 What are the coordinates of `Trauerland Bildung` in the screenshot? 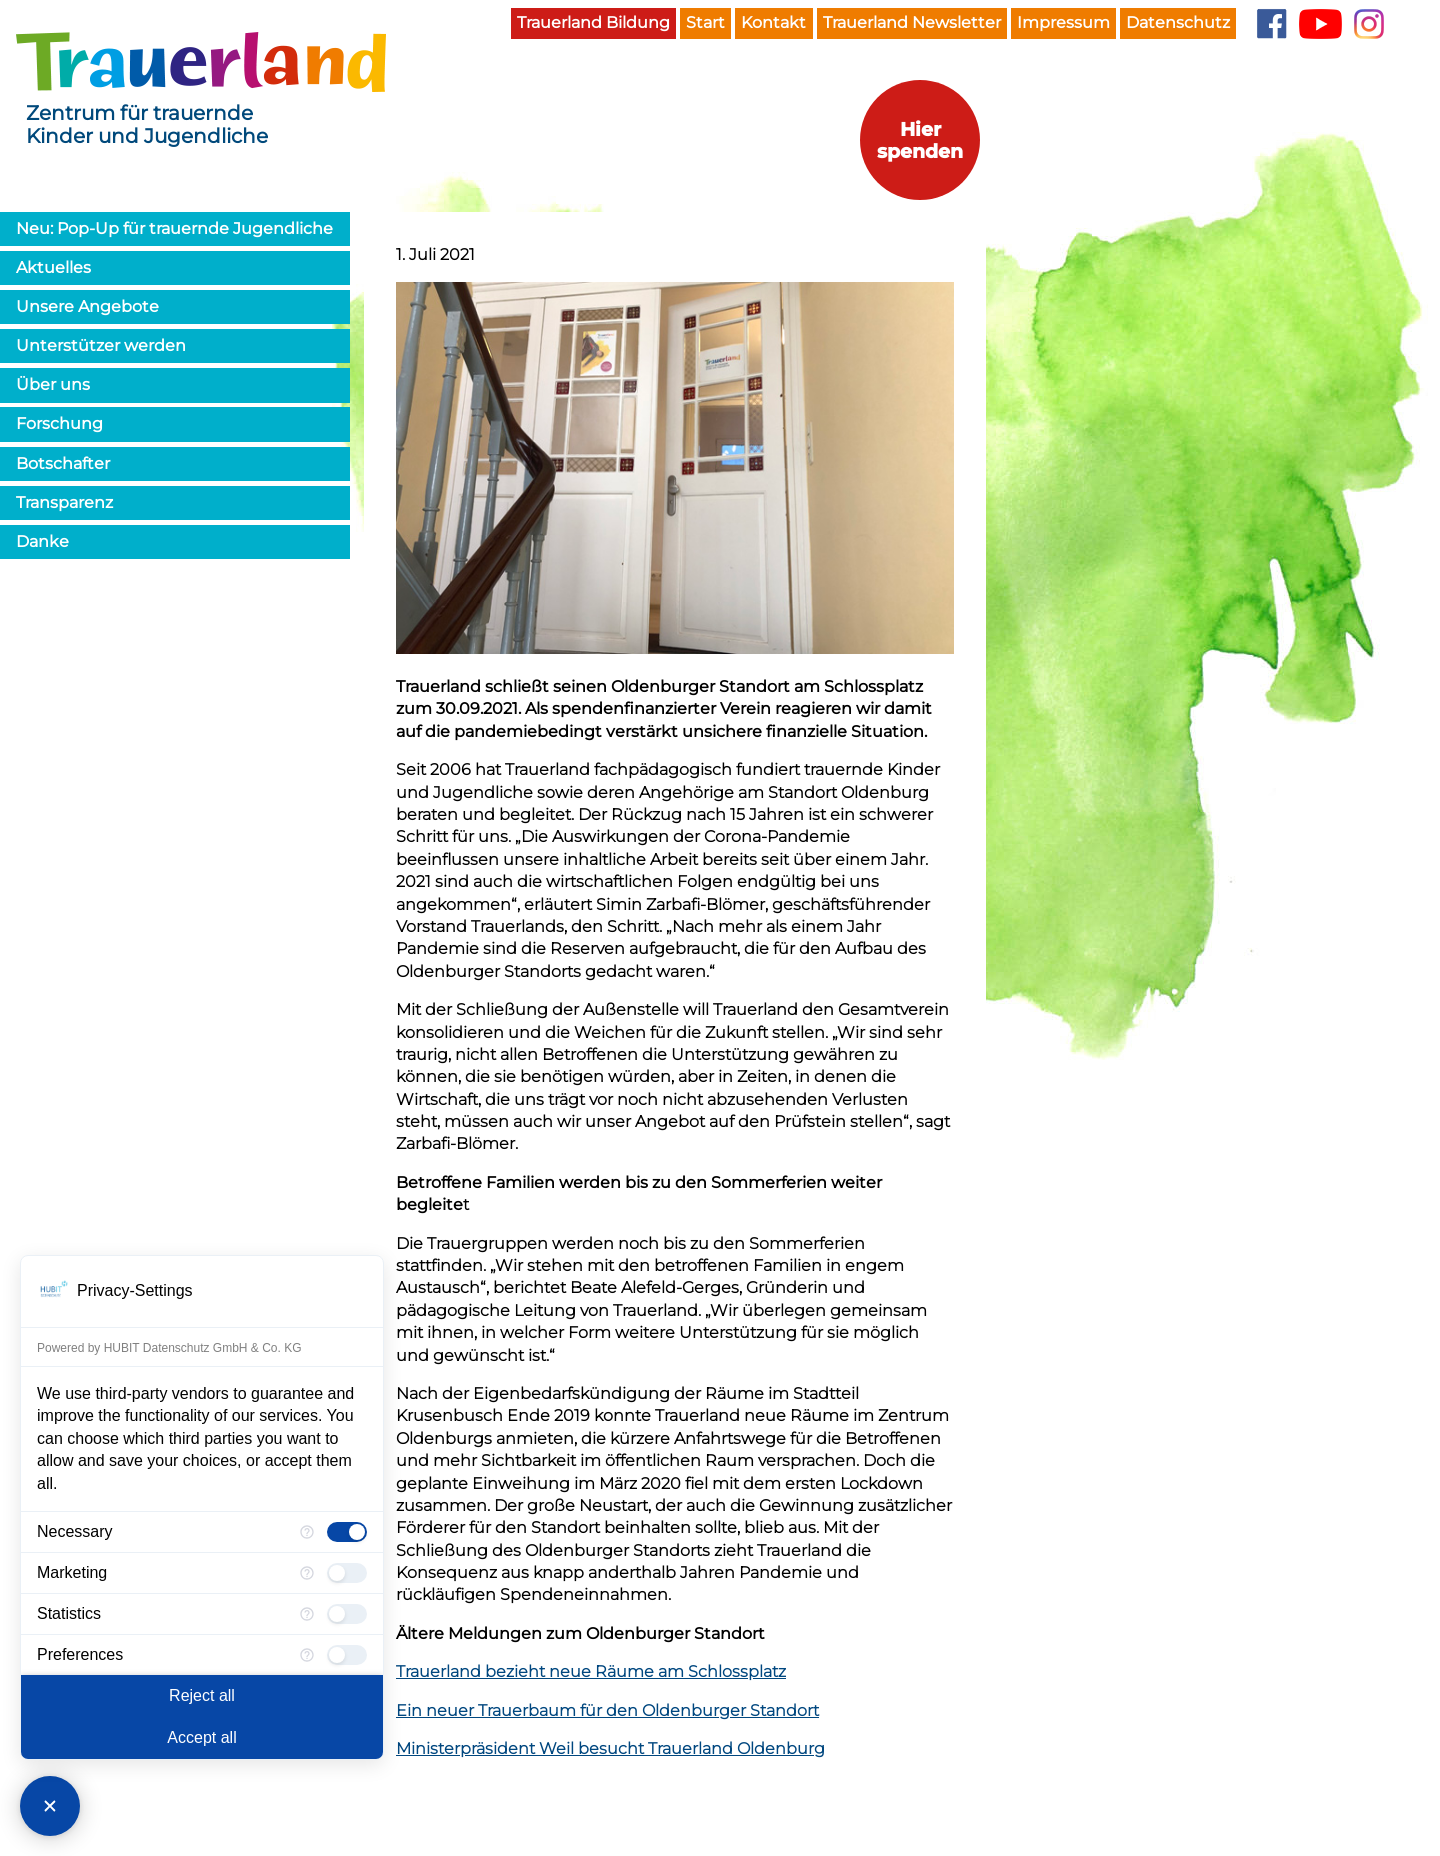 It's located at (593, 22).